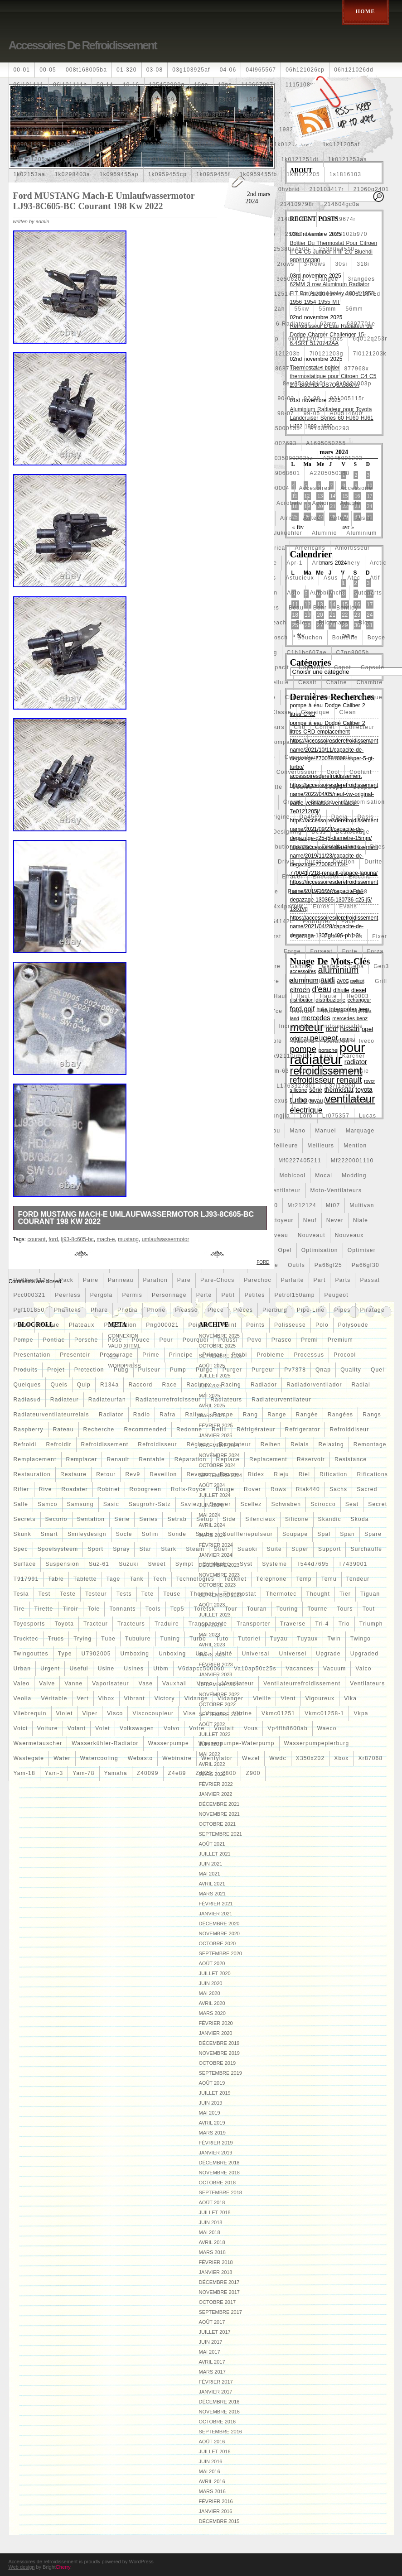 The width and height of the screenshot is (402, 2576). I want to click on trucktec, so click(26, 1639).